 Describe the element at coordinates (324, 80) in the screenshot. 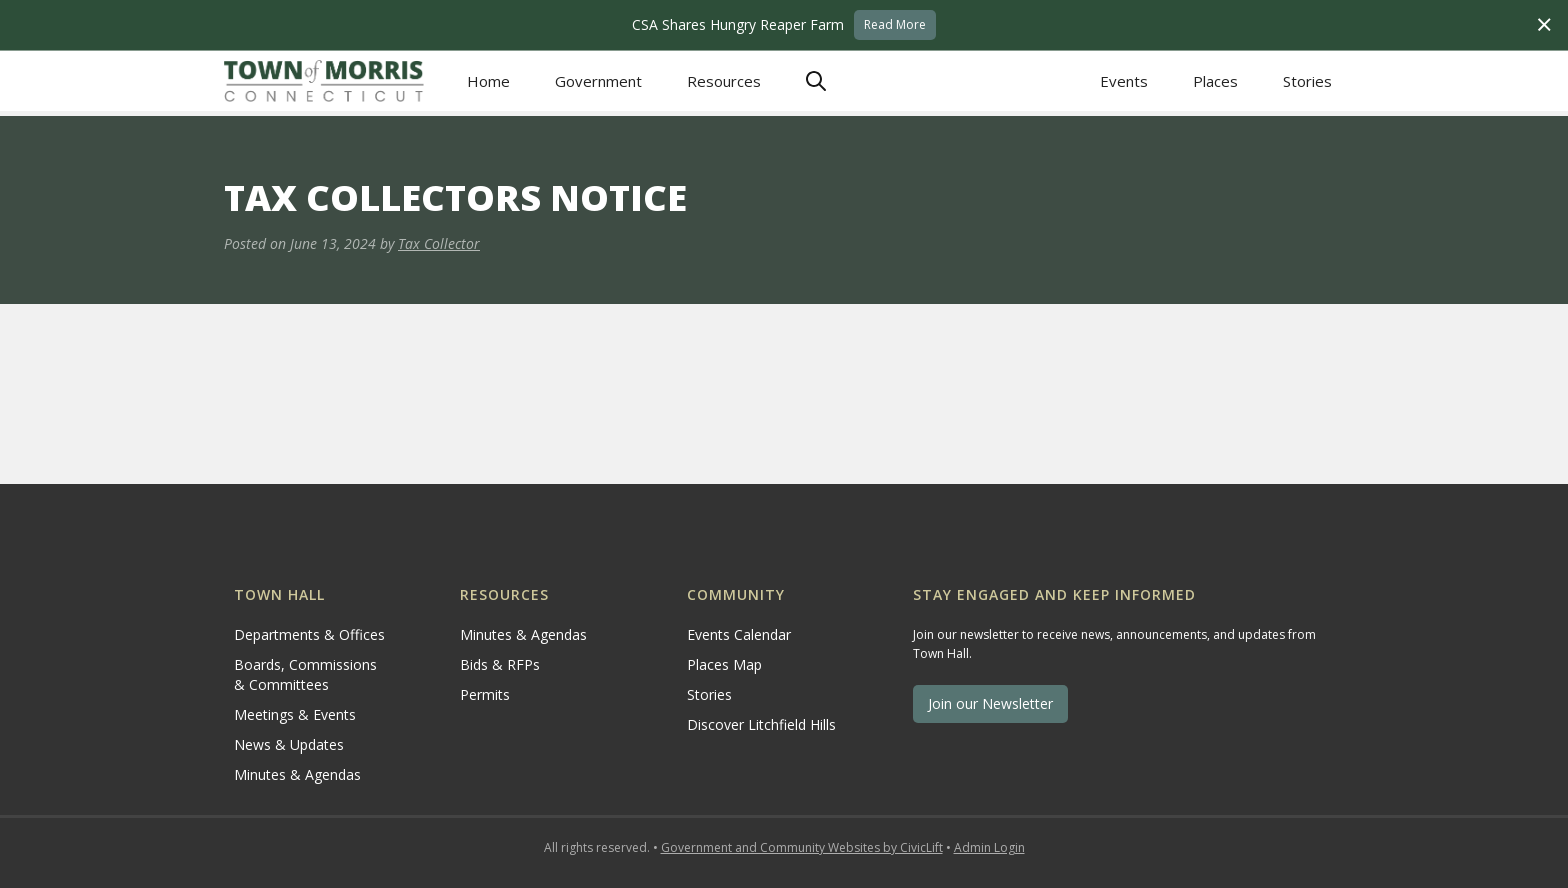

I see `[home]` at that location.